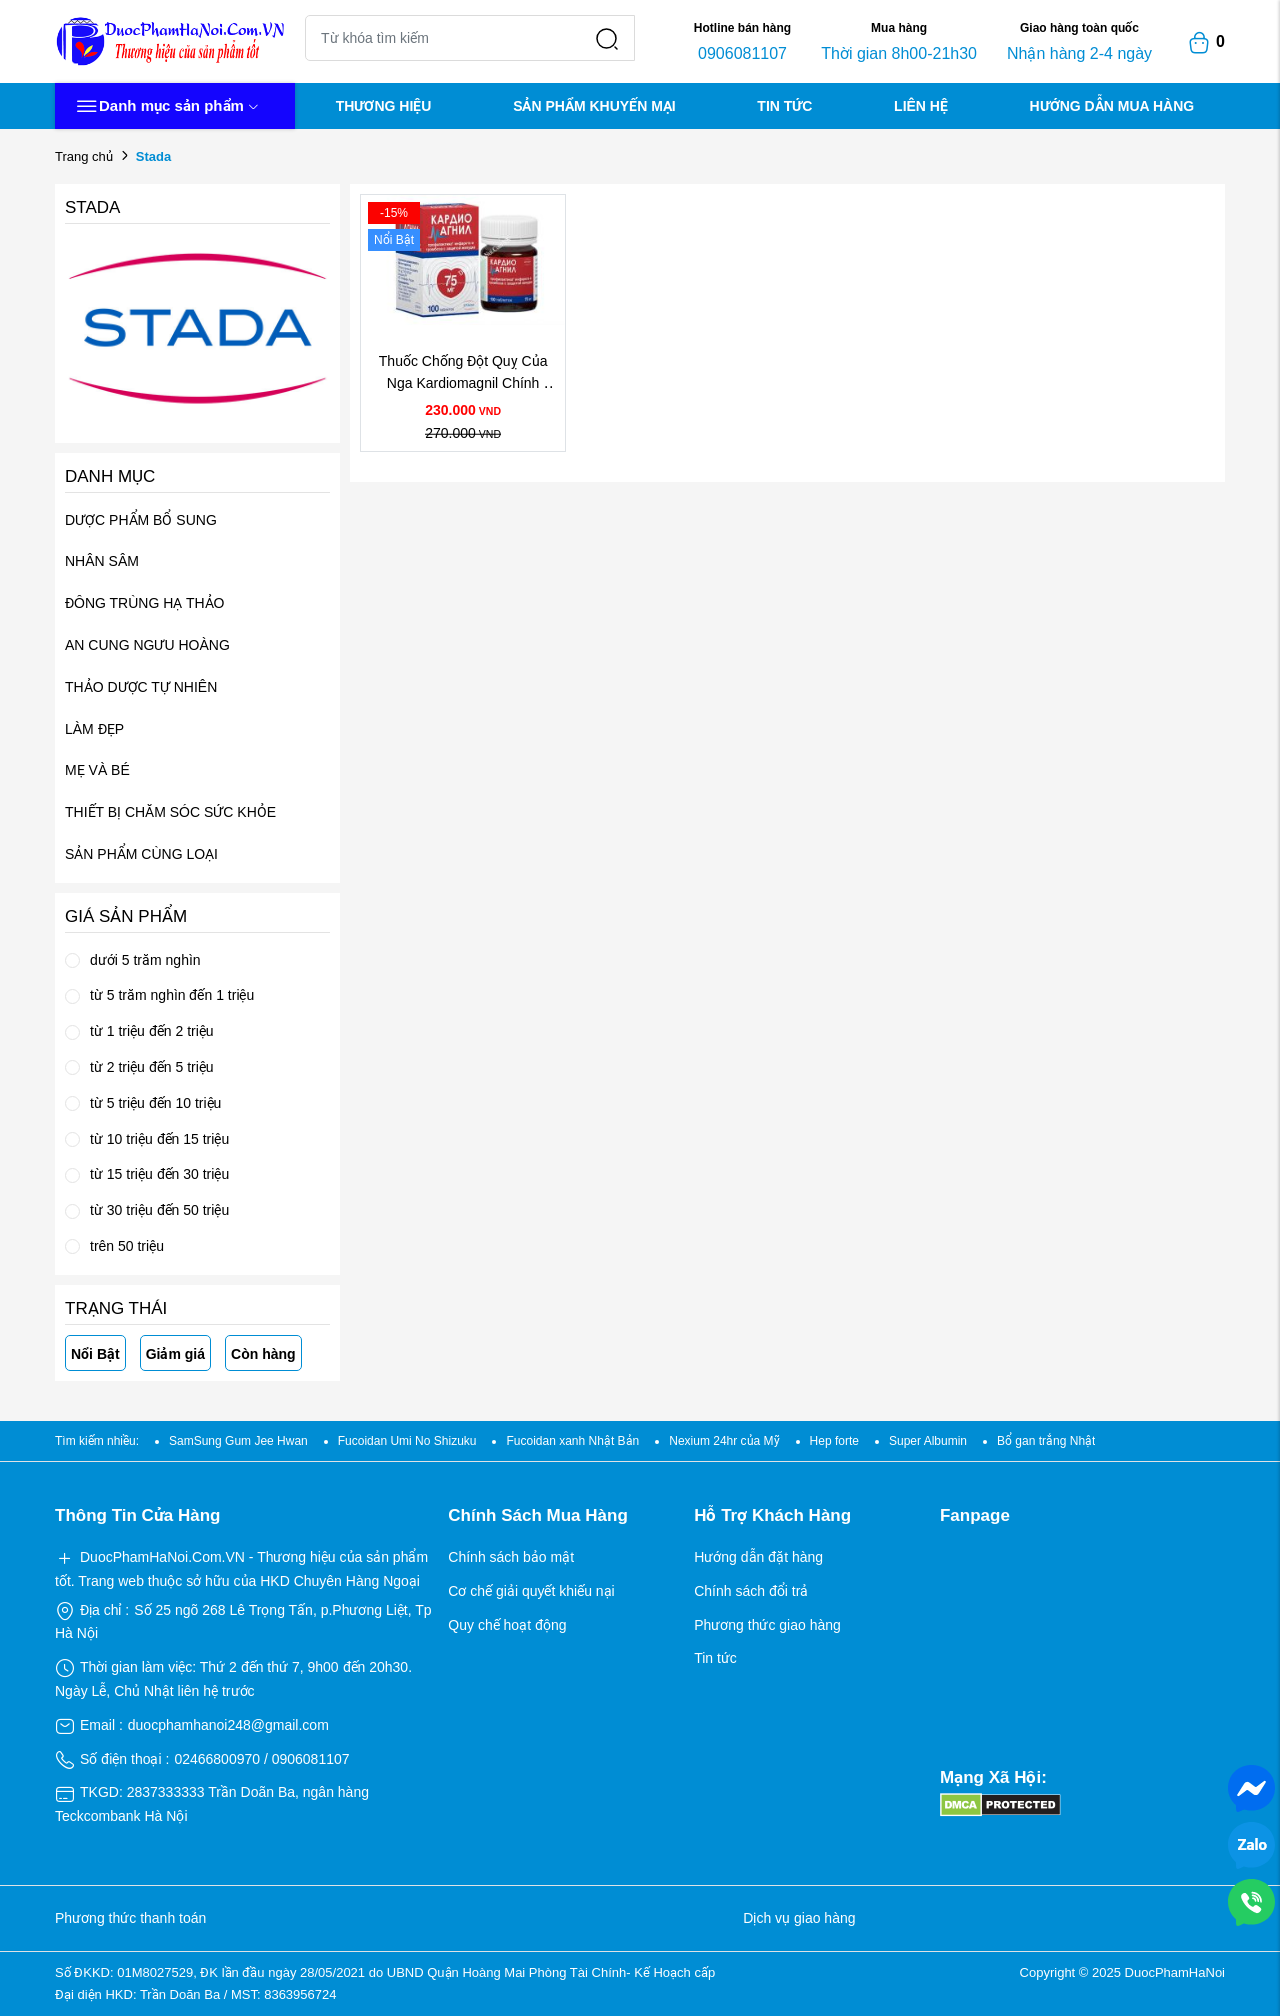 Image resolution: width=1280 pixels, height=2016 pixels. What do you see at coordinates (531, 1591) in the screenshot?
I see `Cơ chế giải quyết khiếu nại` at bounding box center [531, 1591].